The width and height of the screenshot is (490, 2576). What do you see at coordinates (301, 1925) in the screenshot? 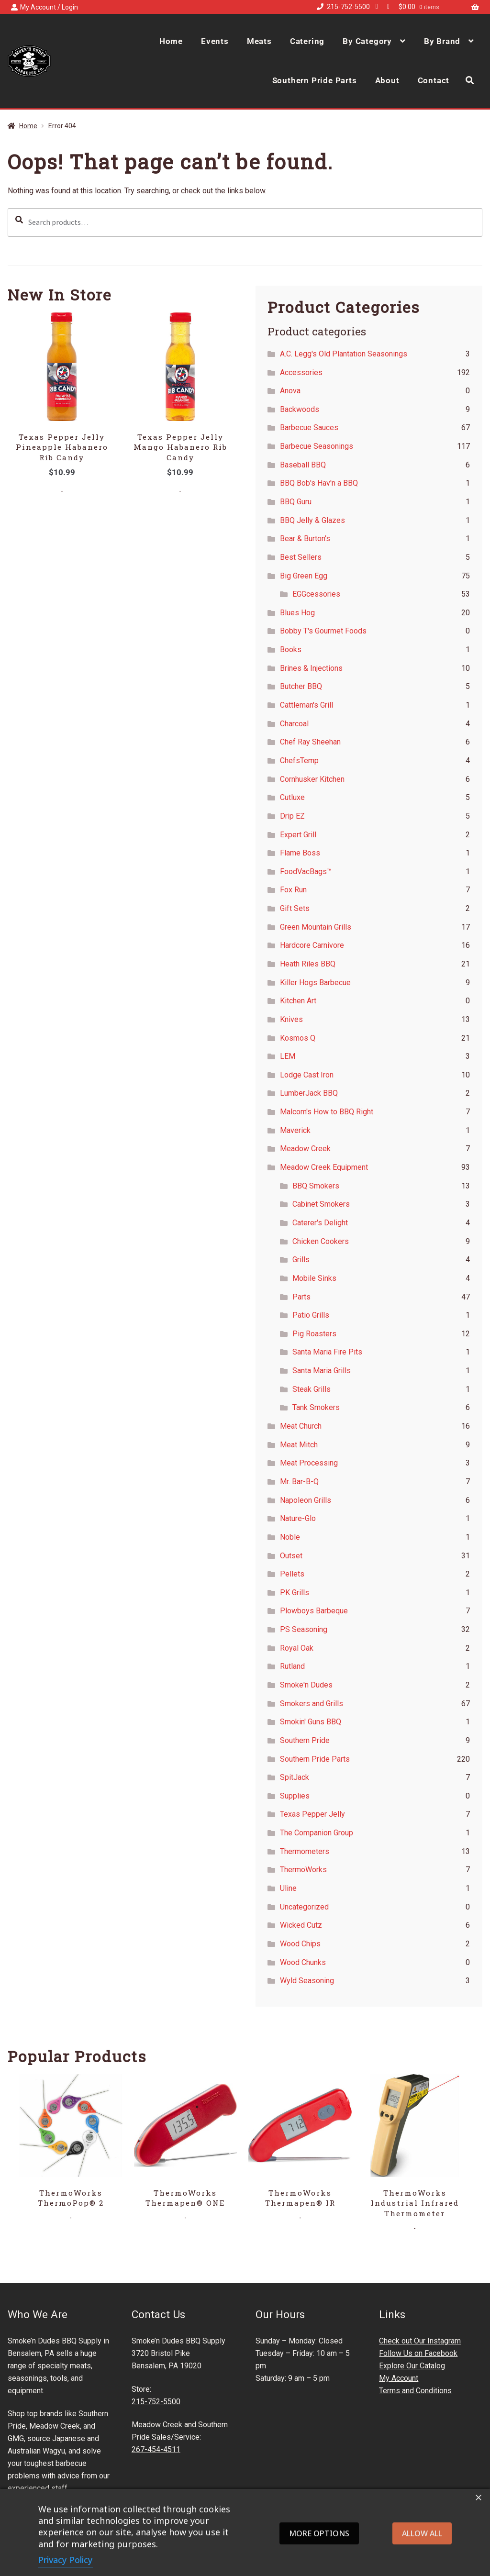
I see `Wicked Cutz` at bounding box center [301, 1925].